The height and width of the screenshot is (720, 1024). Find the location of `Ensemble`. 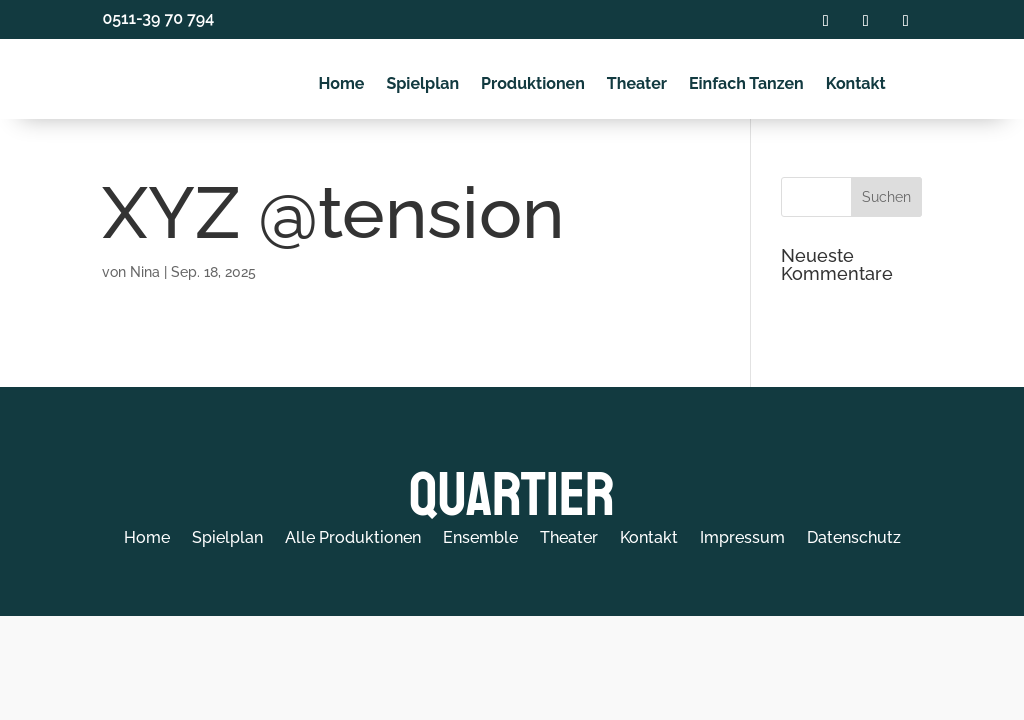

Ensemble is located at coordinates (480, 538).